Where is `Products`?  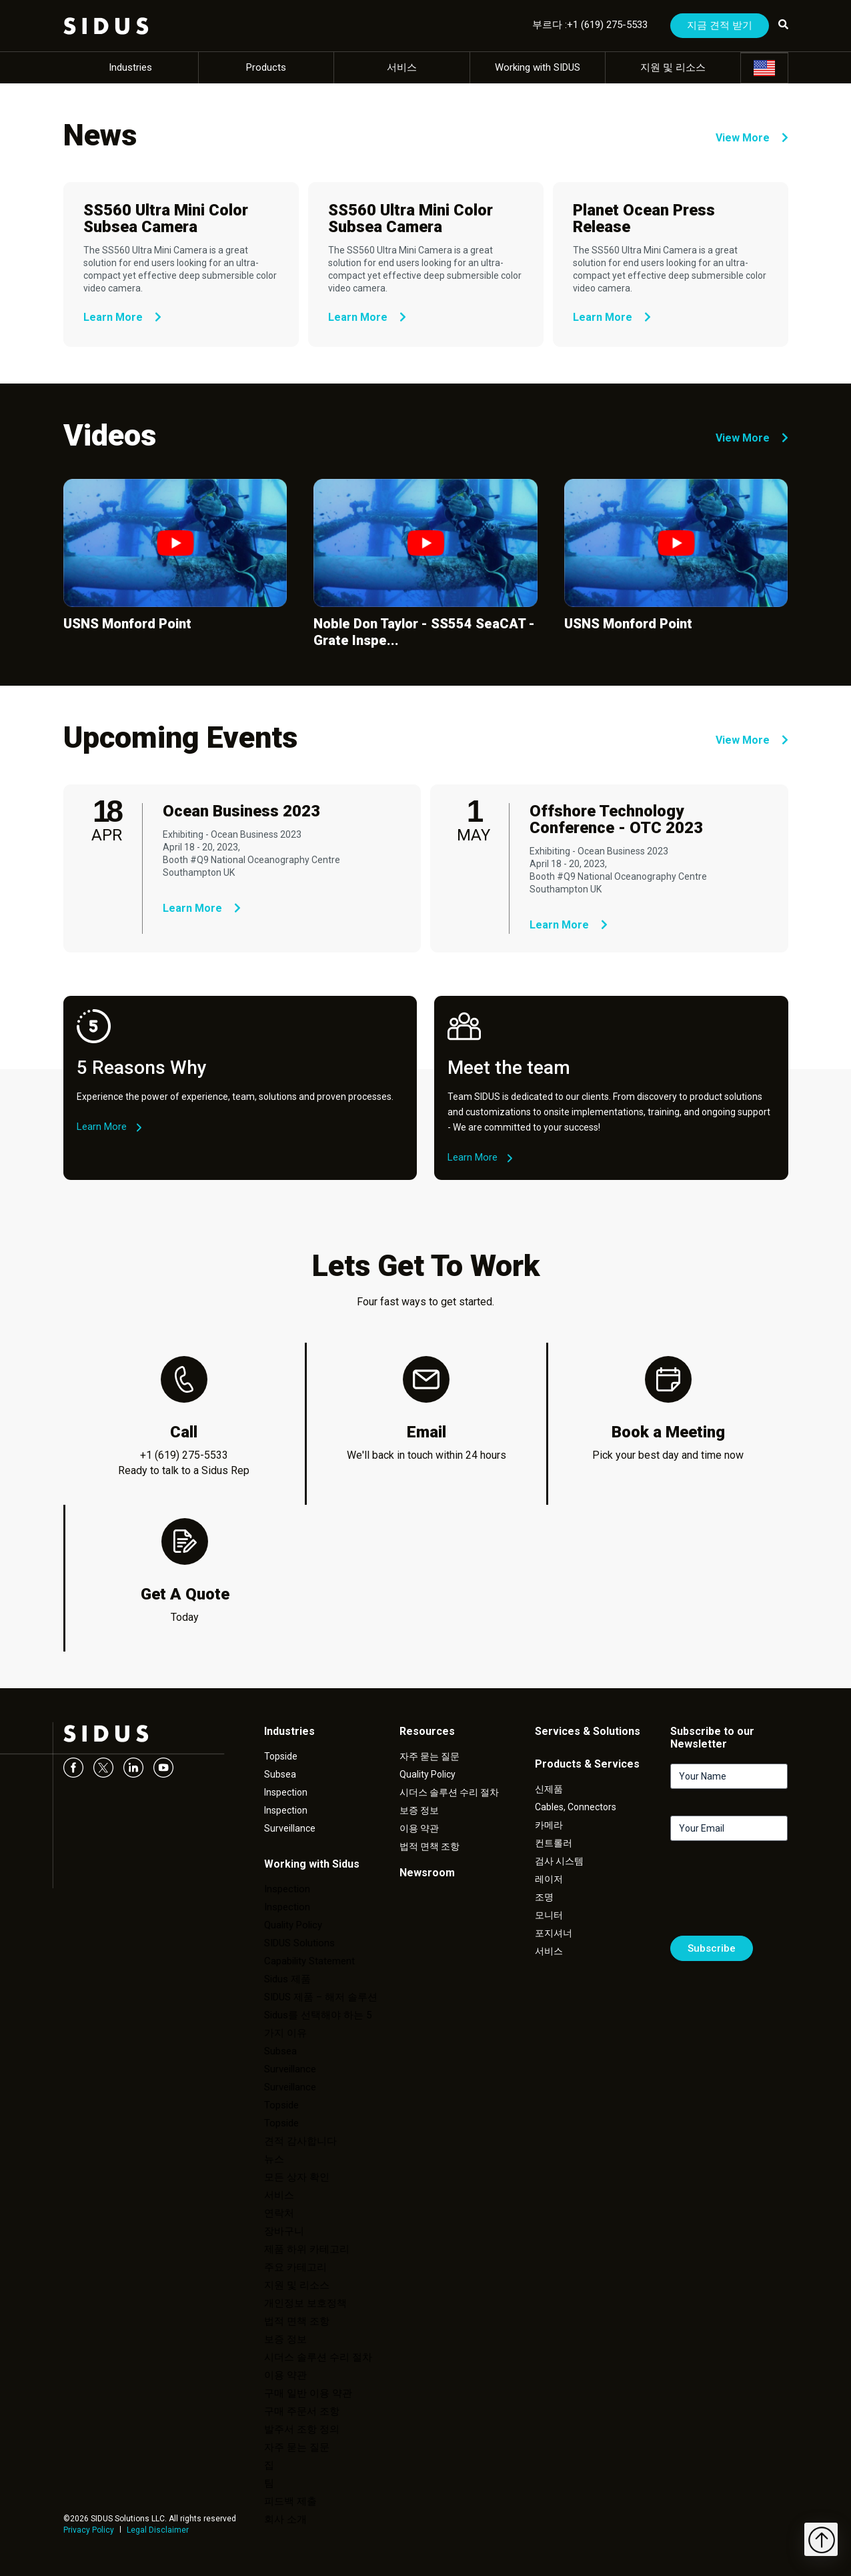
Products is located at coordinates (266, 67).